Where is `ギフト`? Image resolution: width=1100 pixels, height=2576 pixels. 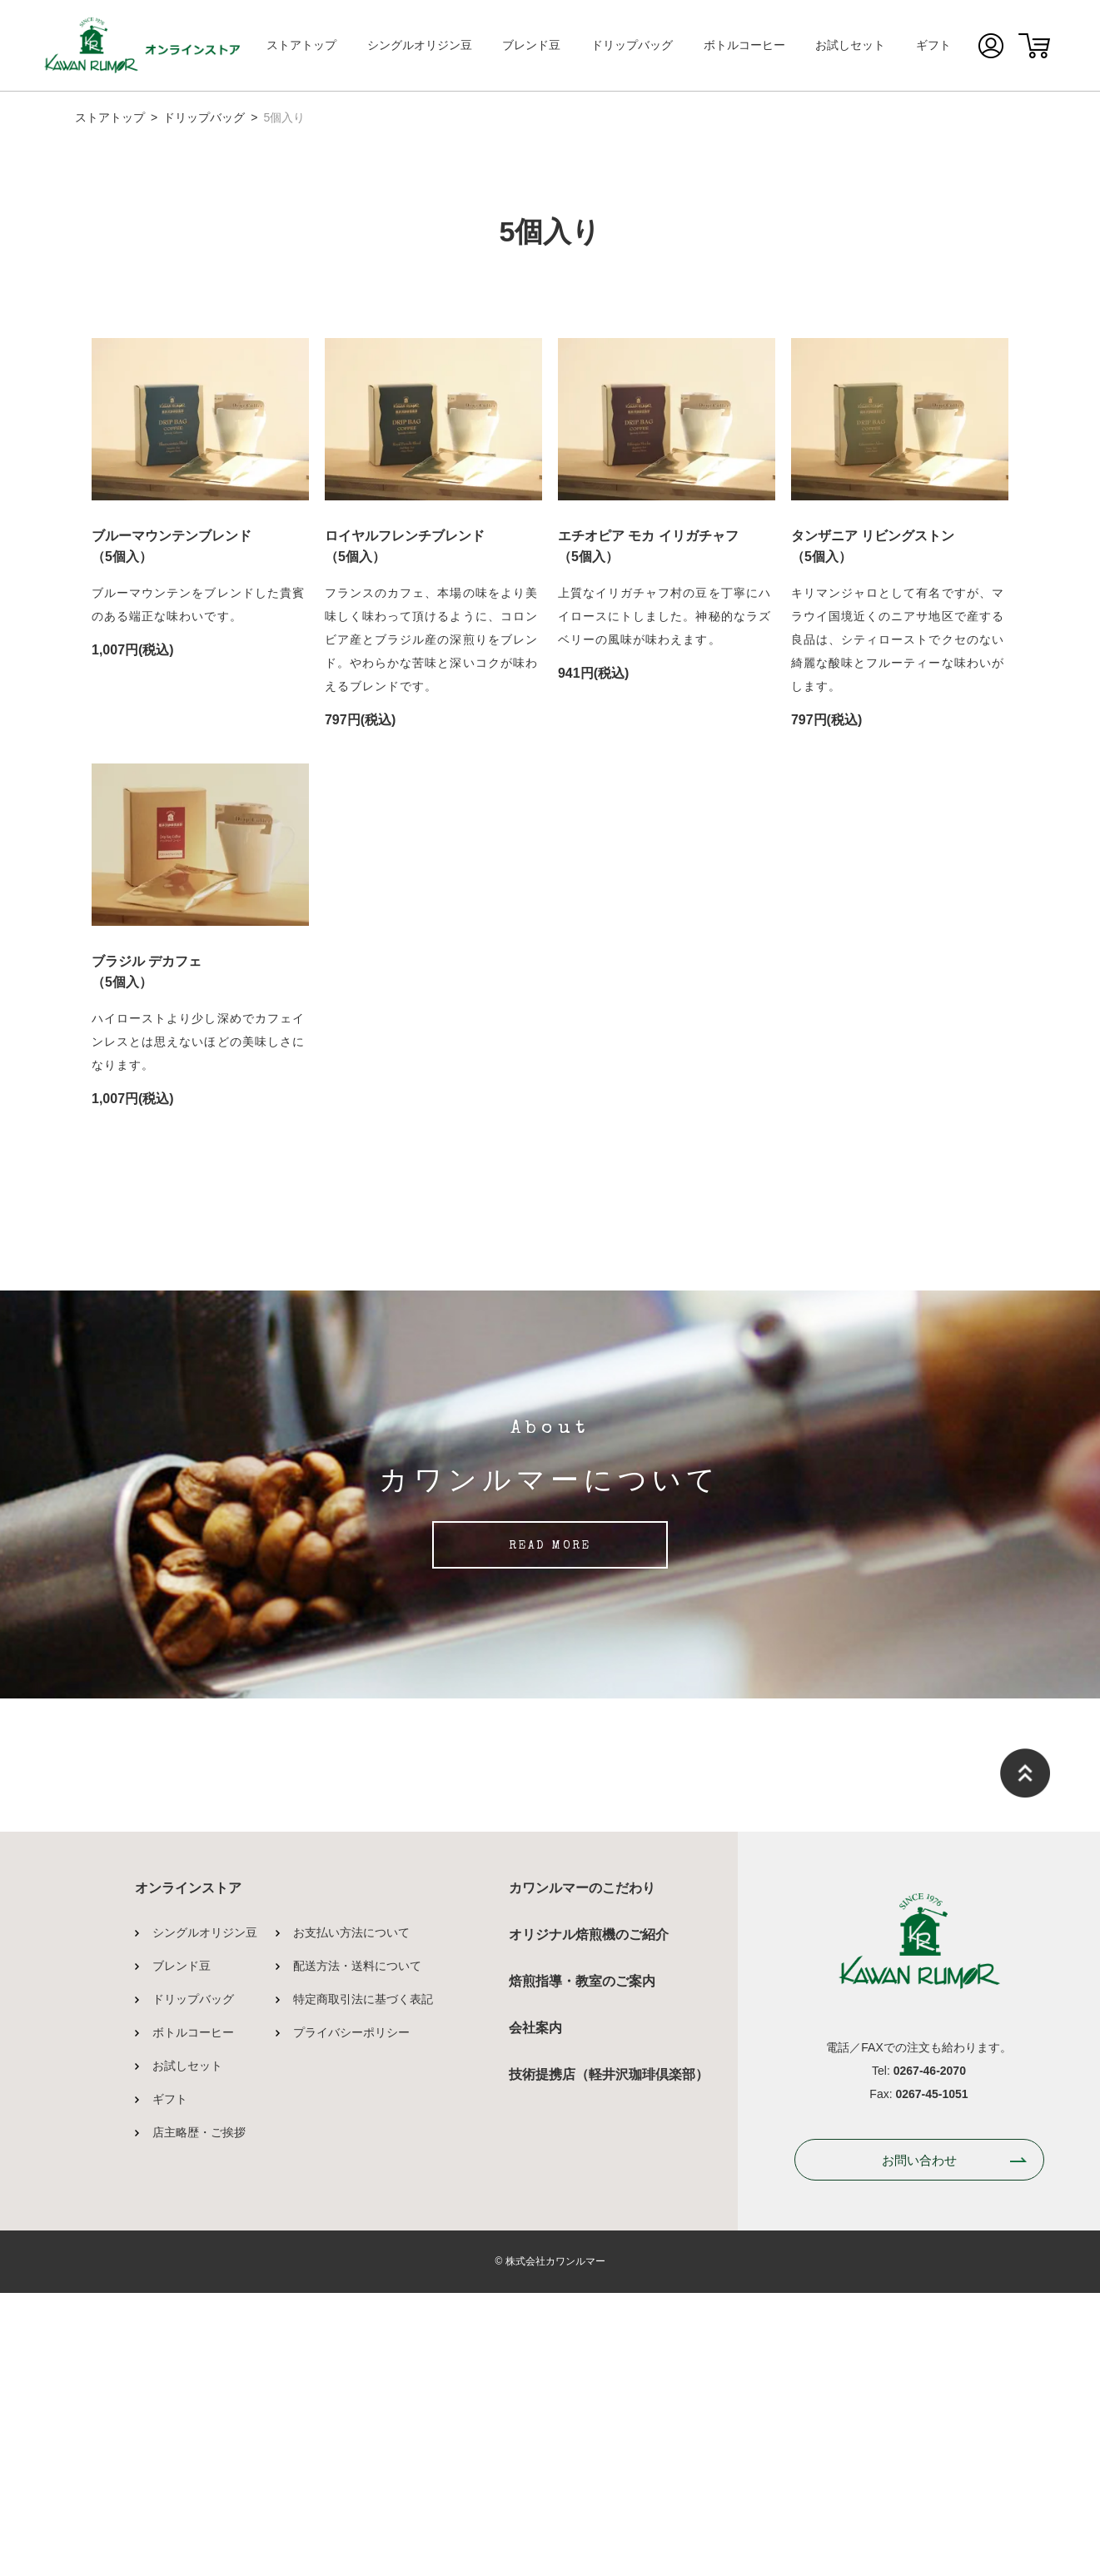 ギフト is located at coordinates (933, 45).